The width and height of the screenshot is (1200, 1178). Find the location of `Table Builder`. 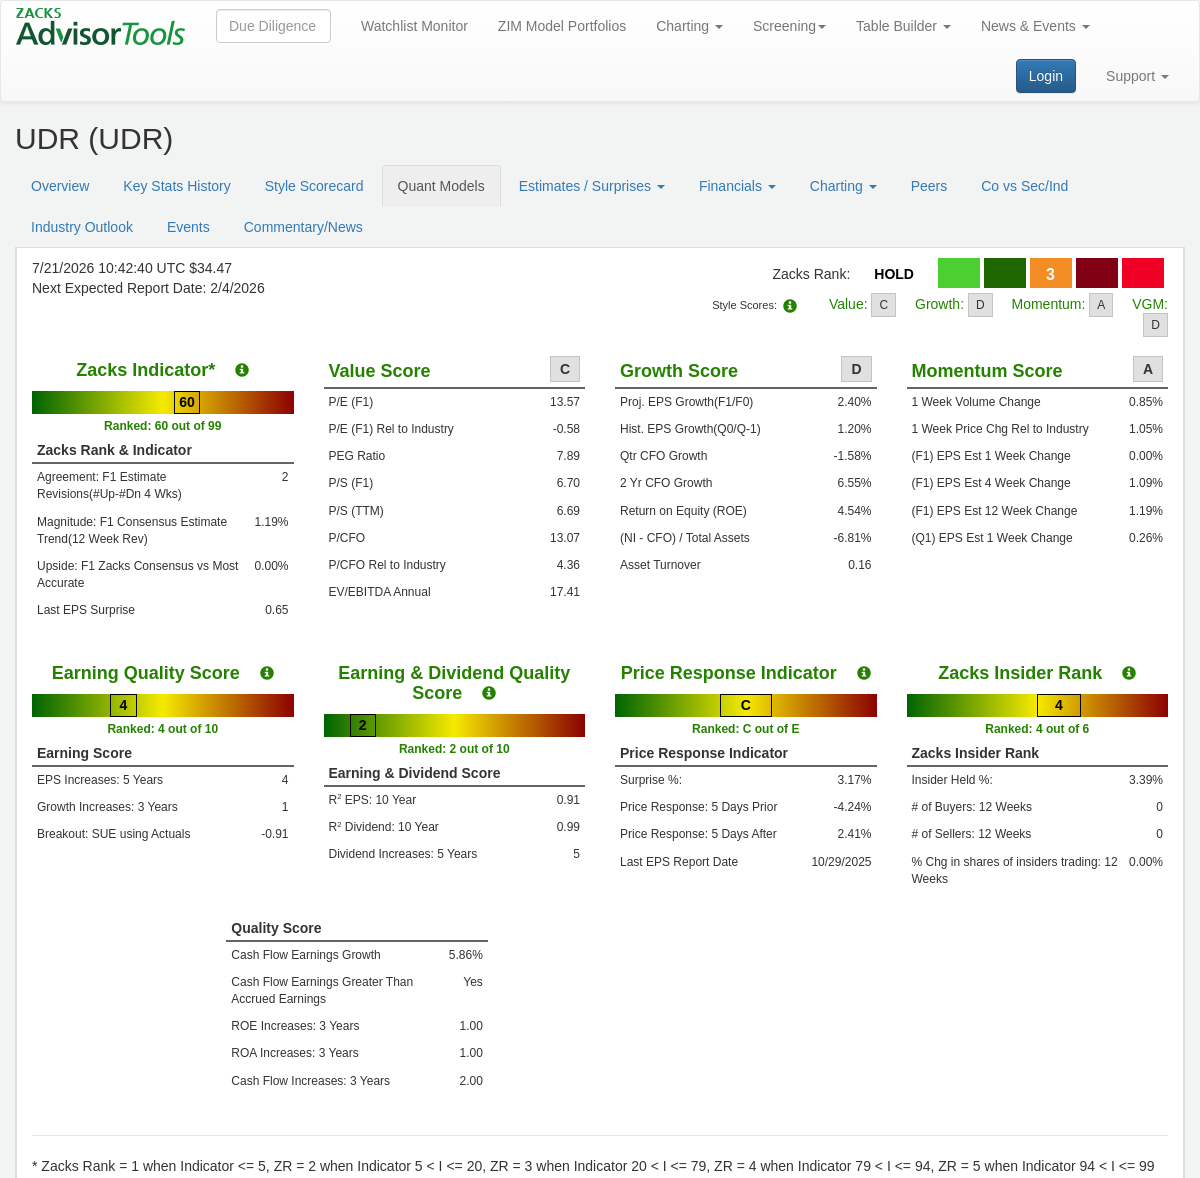

Table Builder is located at coordinates (903, 26).